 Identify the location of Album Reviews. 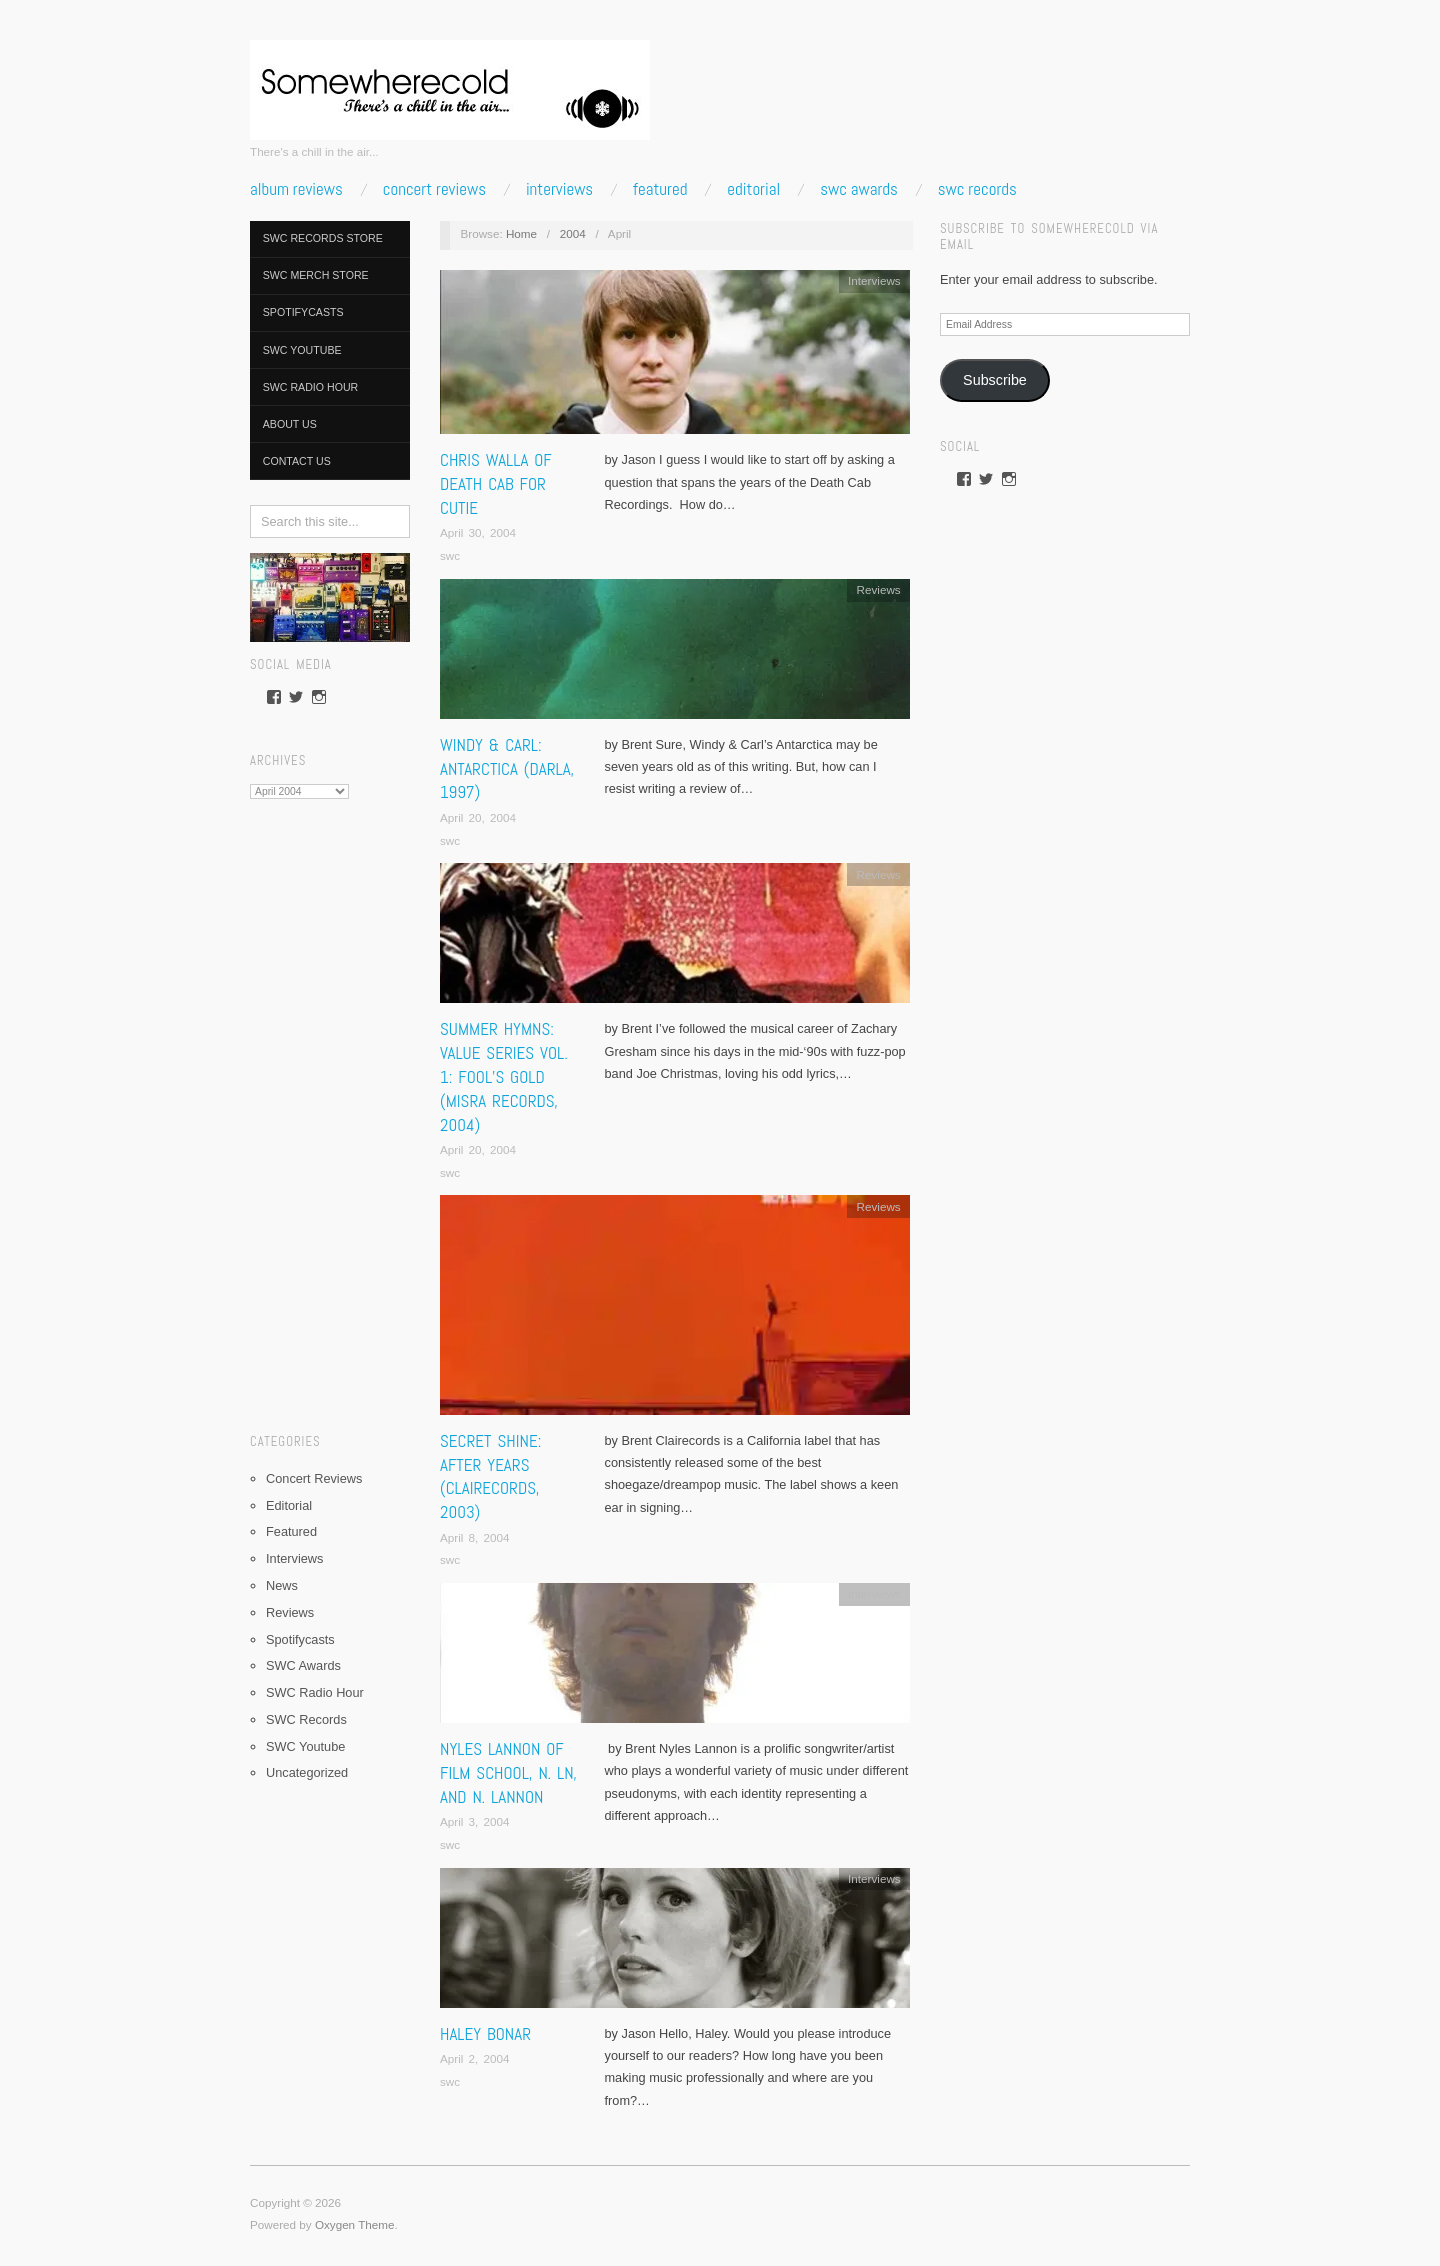
(296, 189).